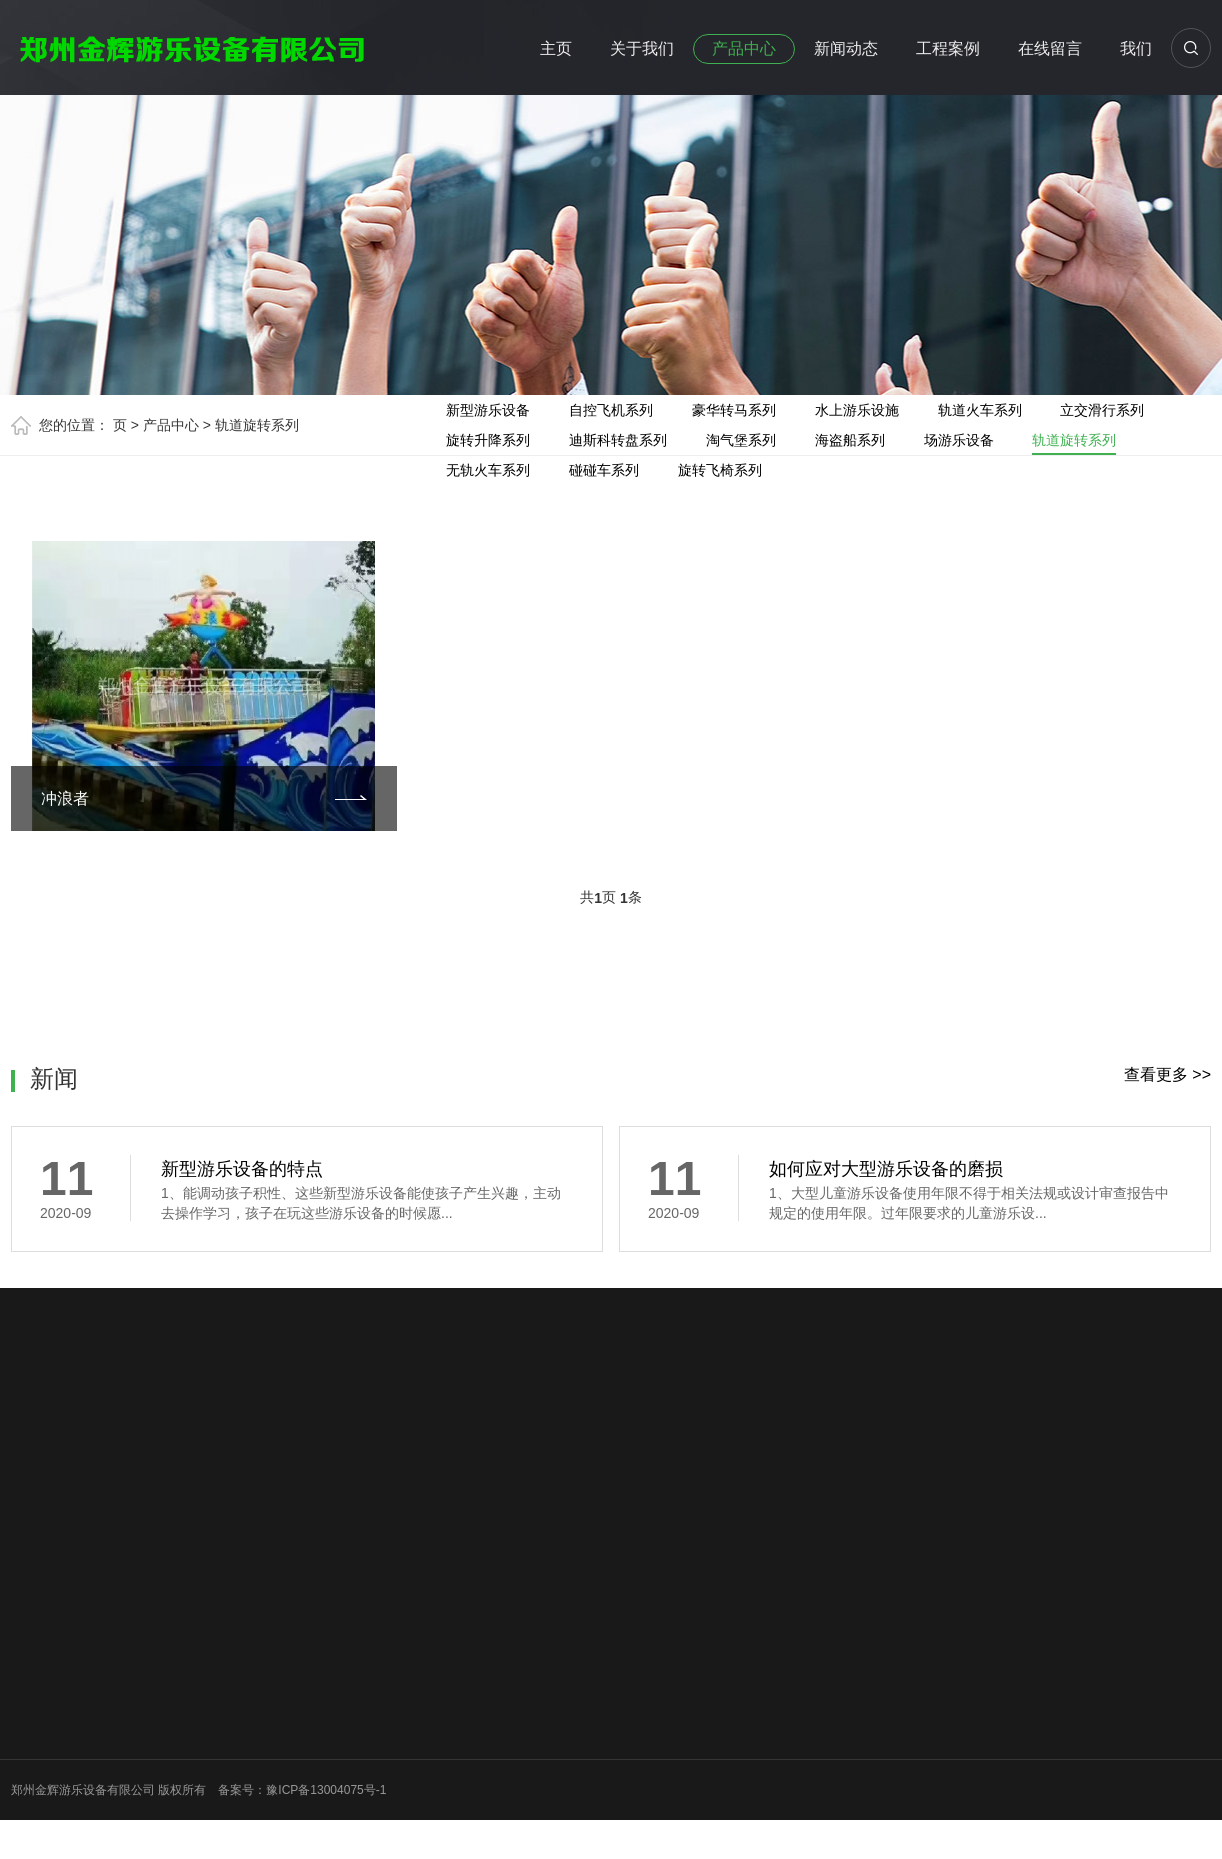 This screenshot has height=1859, width=1222. I want to click on 关于我们, so click(642, 48).